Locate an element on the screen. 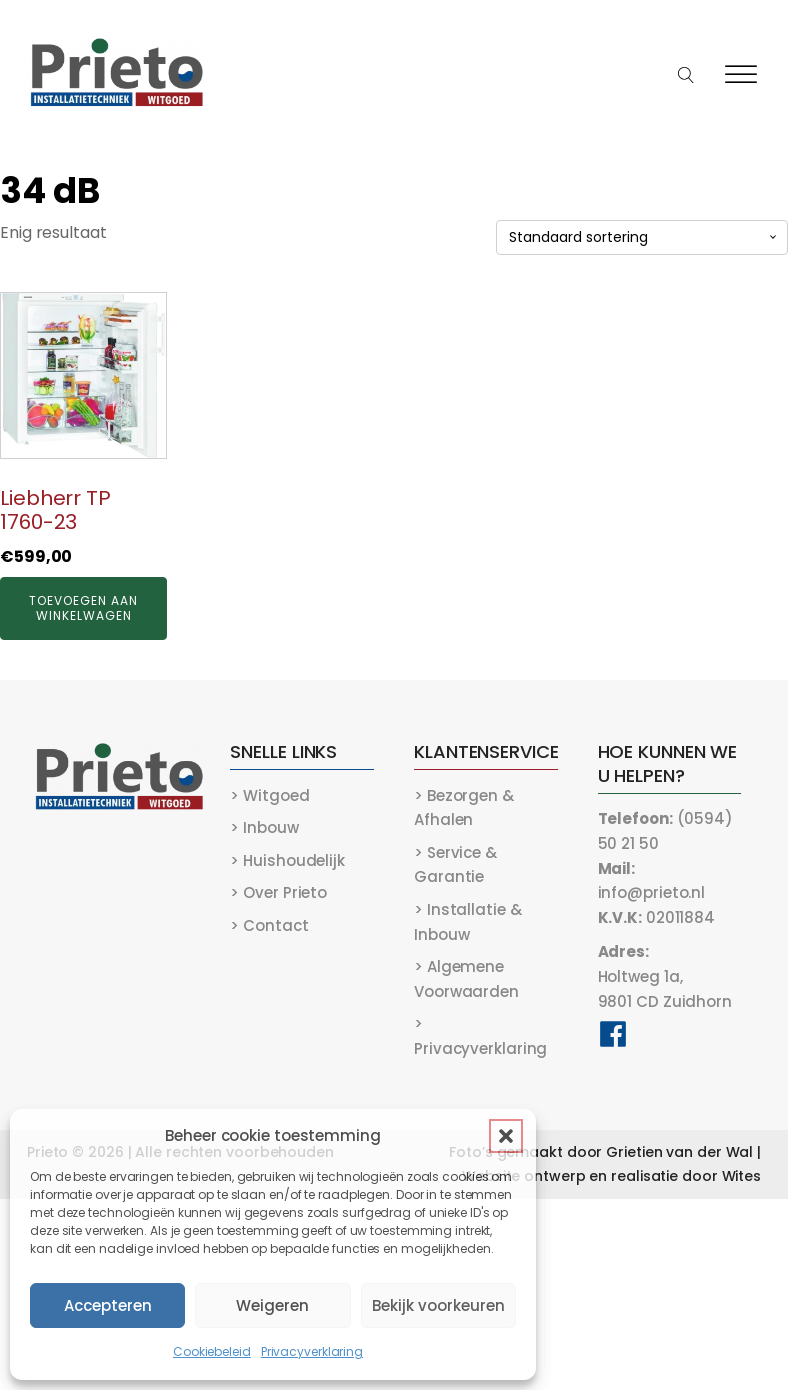  > Bezorgen & Afhalen is located at coordinates (464, 808).